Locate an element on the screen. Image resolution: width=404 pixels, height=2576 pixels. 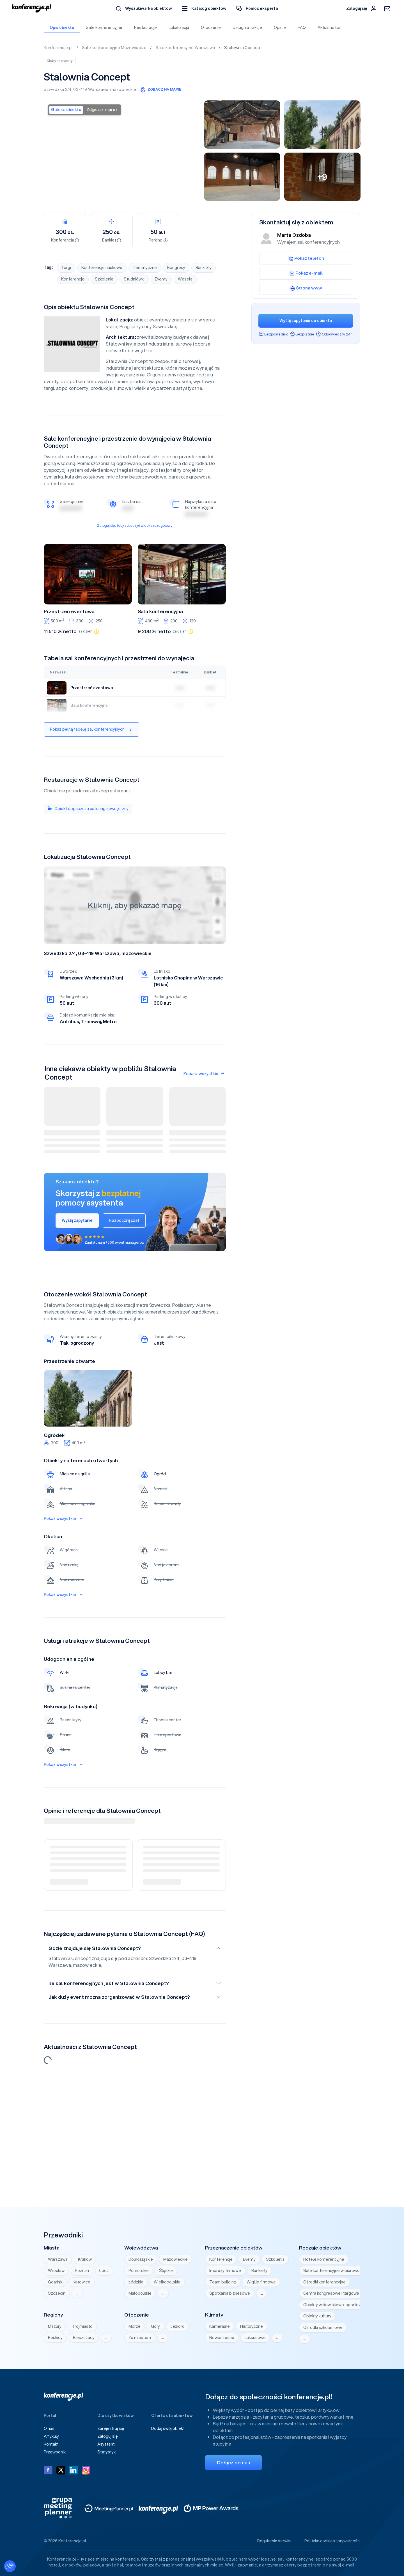
Wrocław is located at coordinates (56, 2270).